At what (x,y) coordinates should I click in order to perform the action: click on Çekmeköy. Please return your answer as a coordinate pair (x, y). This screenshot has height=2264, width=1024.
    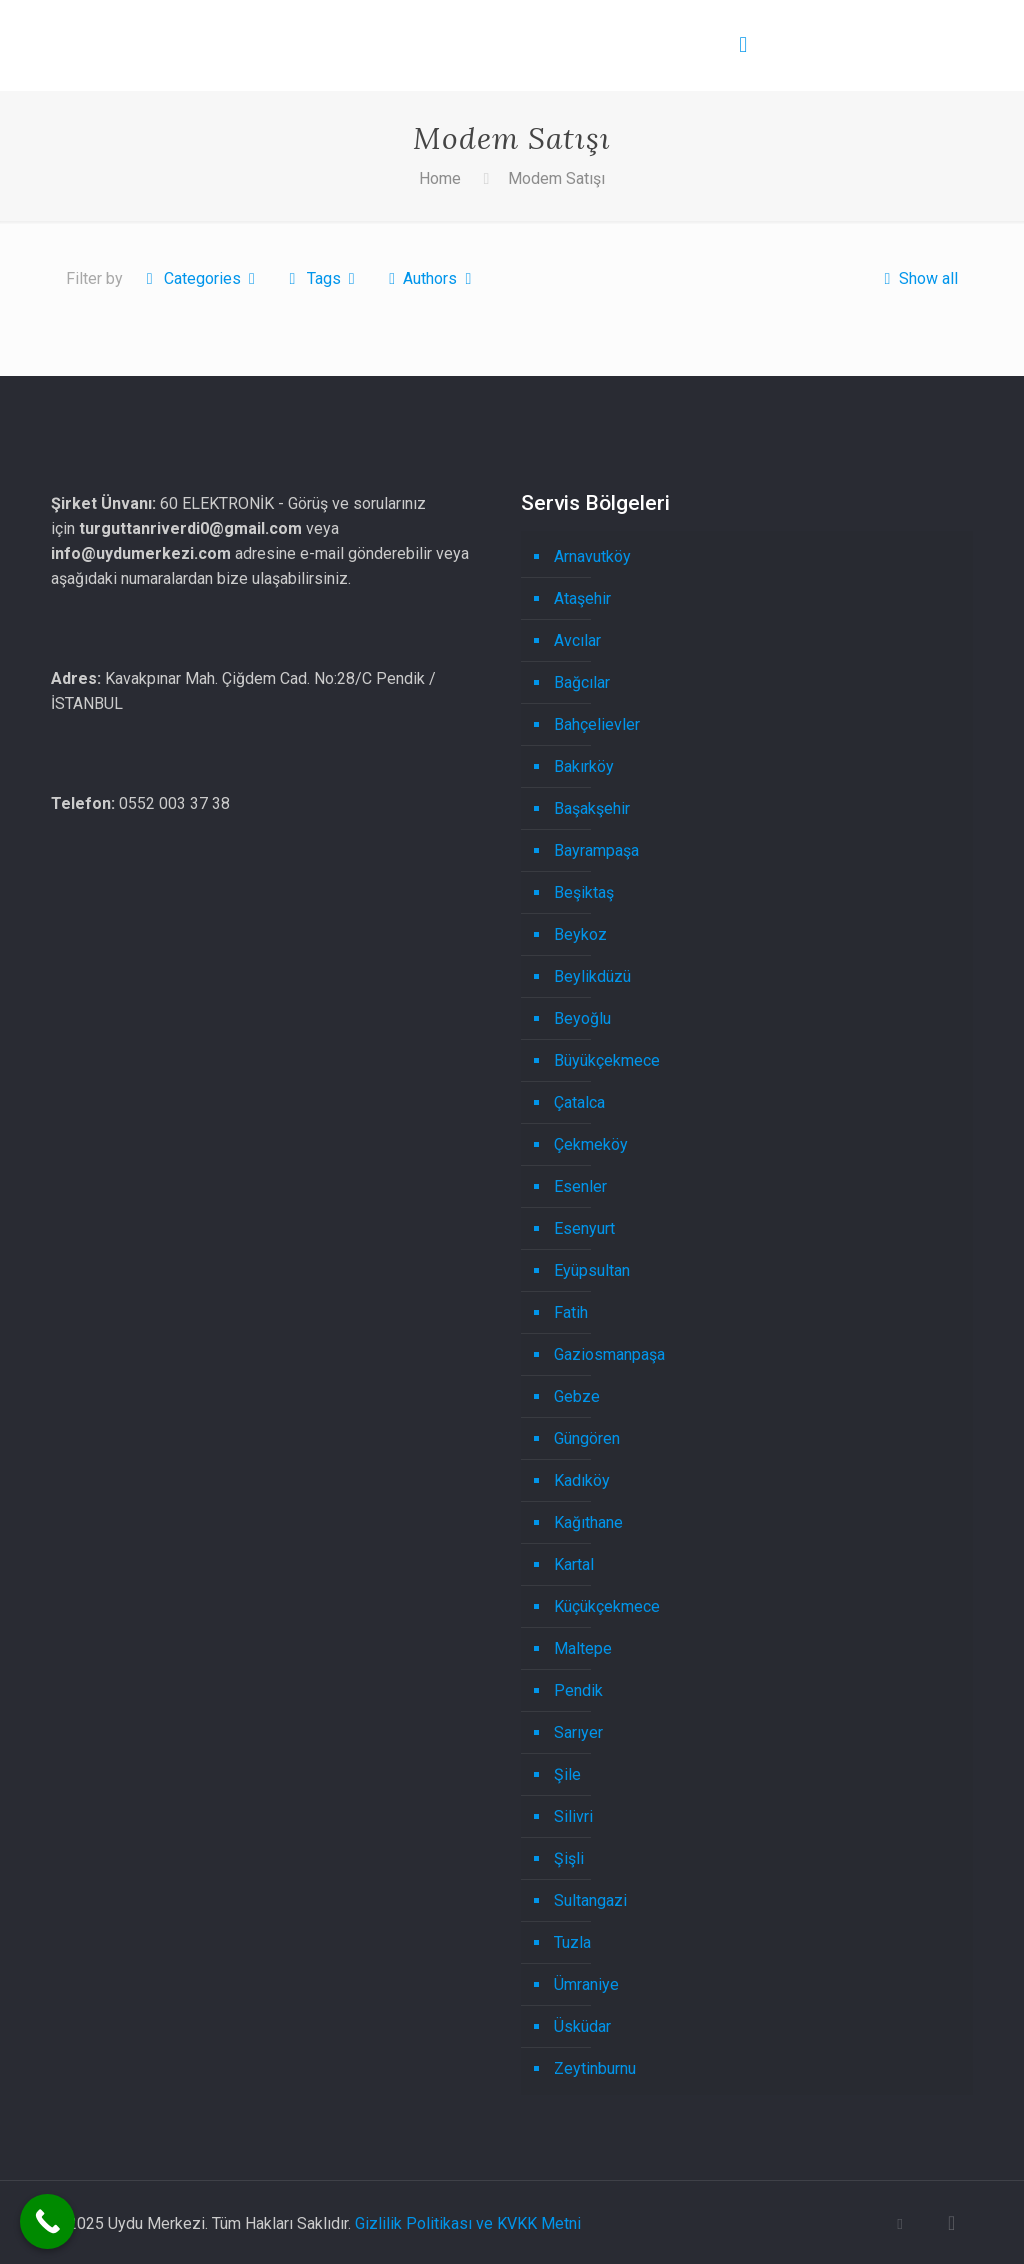
    Looking at the image, I should click on (591, 1144).